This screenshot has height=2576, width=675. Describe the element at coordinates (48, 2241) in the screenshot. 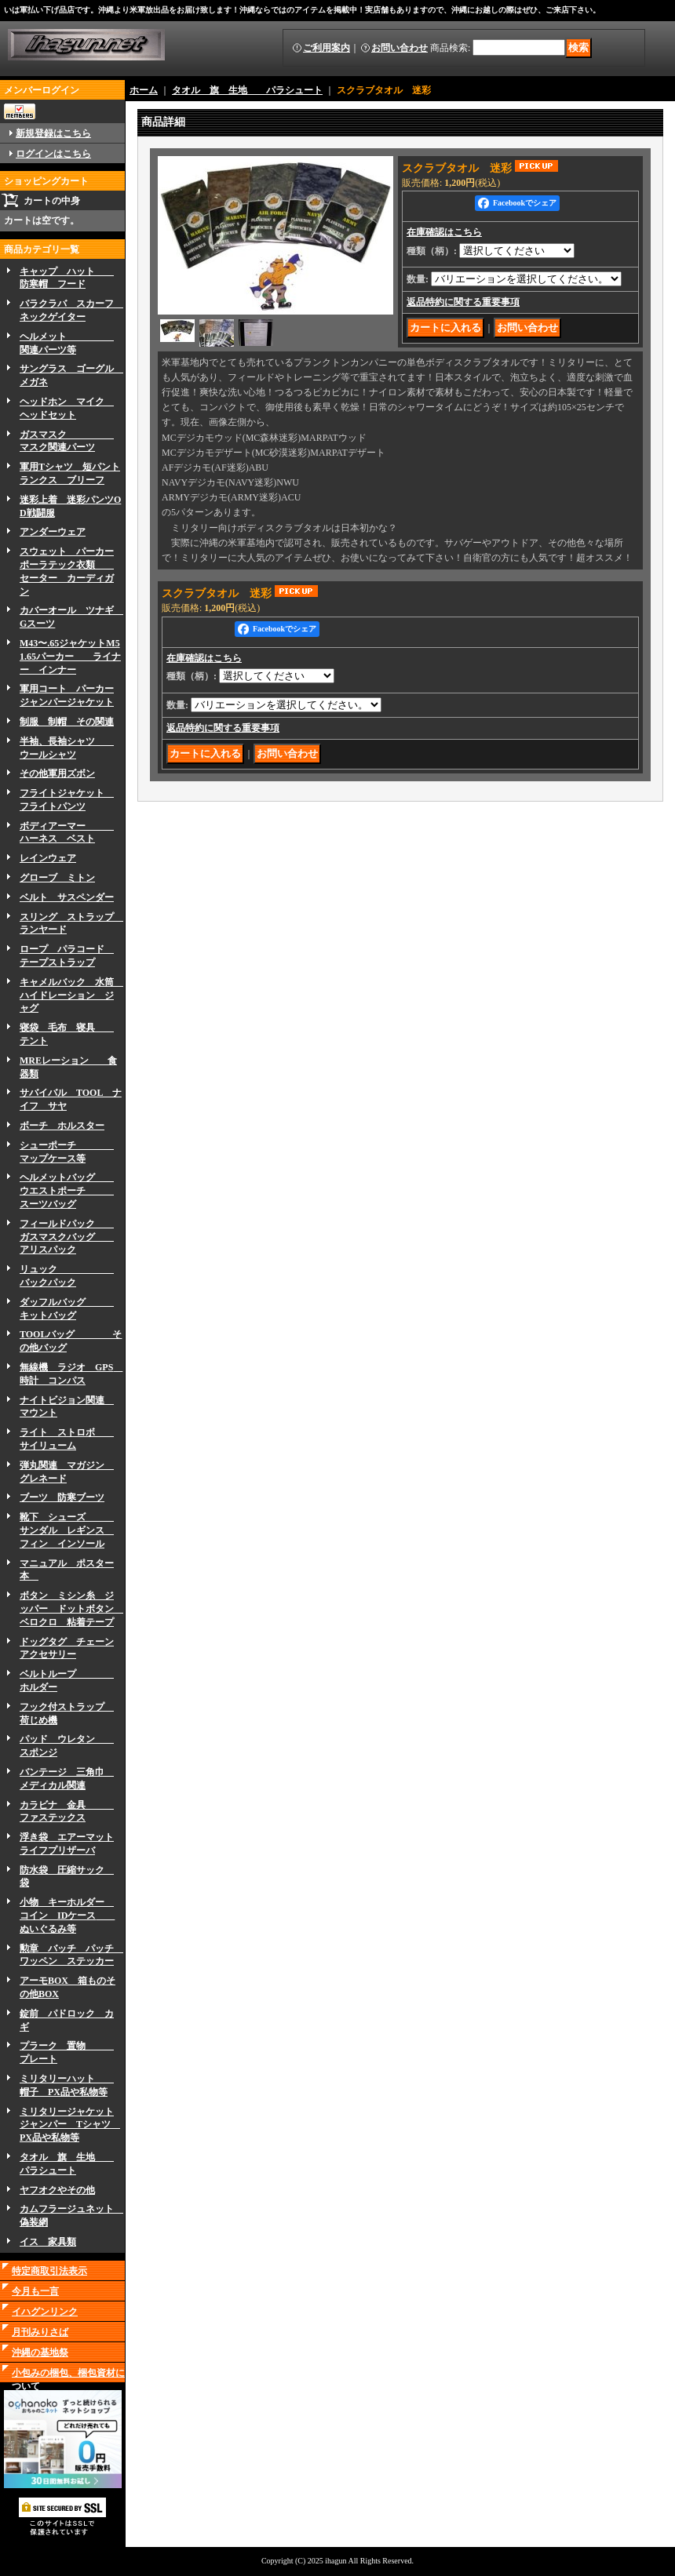

I see `イス 家具類` at that location.